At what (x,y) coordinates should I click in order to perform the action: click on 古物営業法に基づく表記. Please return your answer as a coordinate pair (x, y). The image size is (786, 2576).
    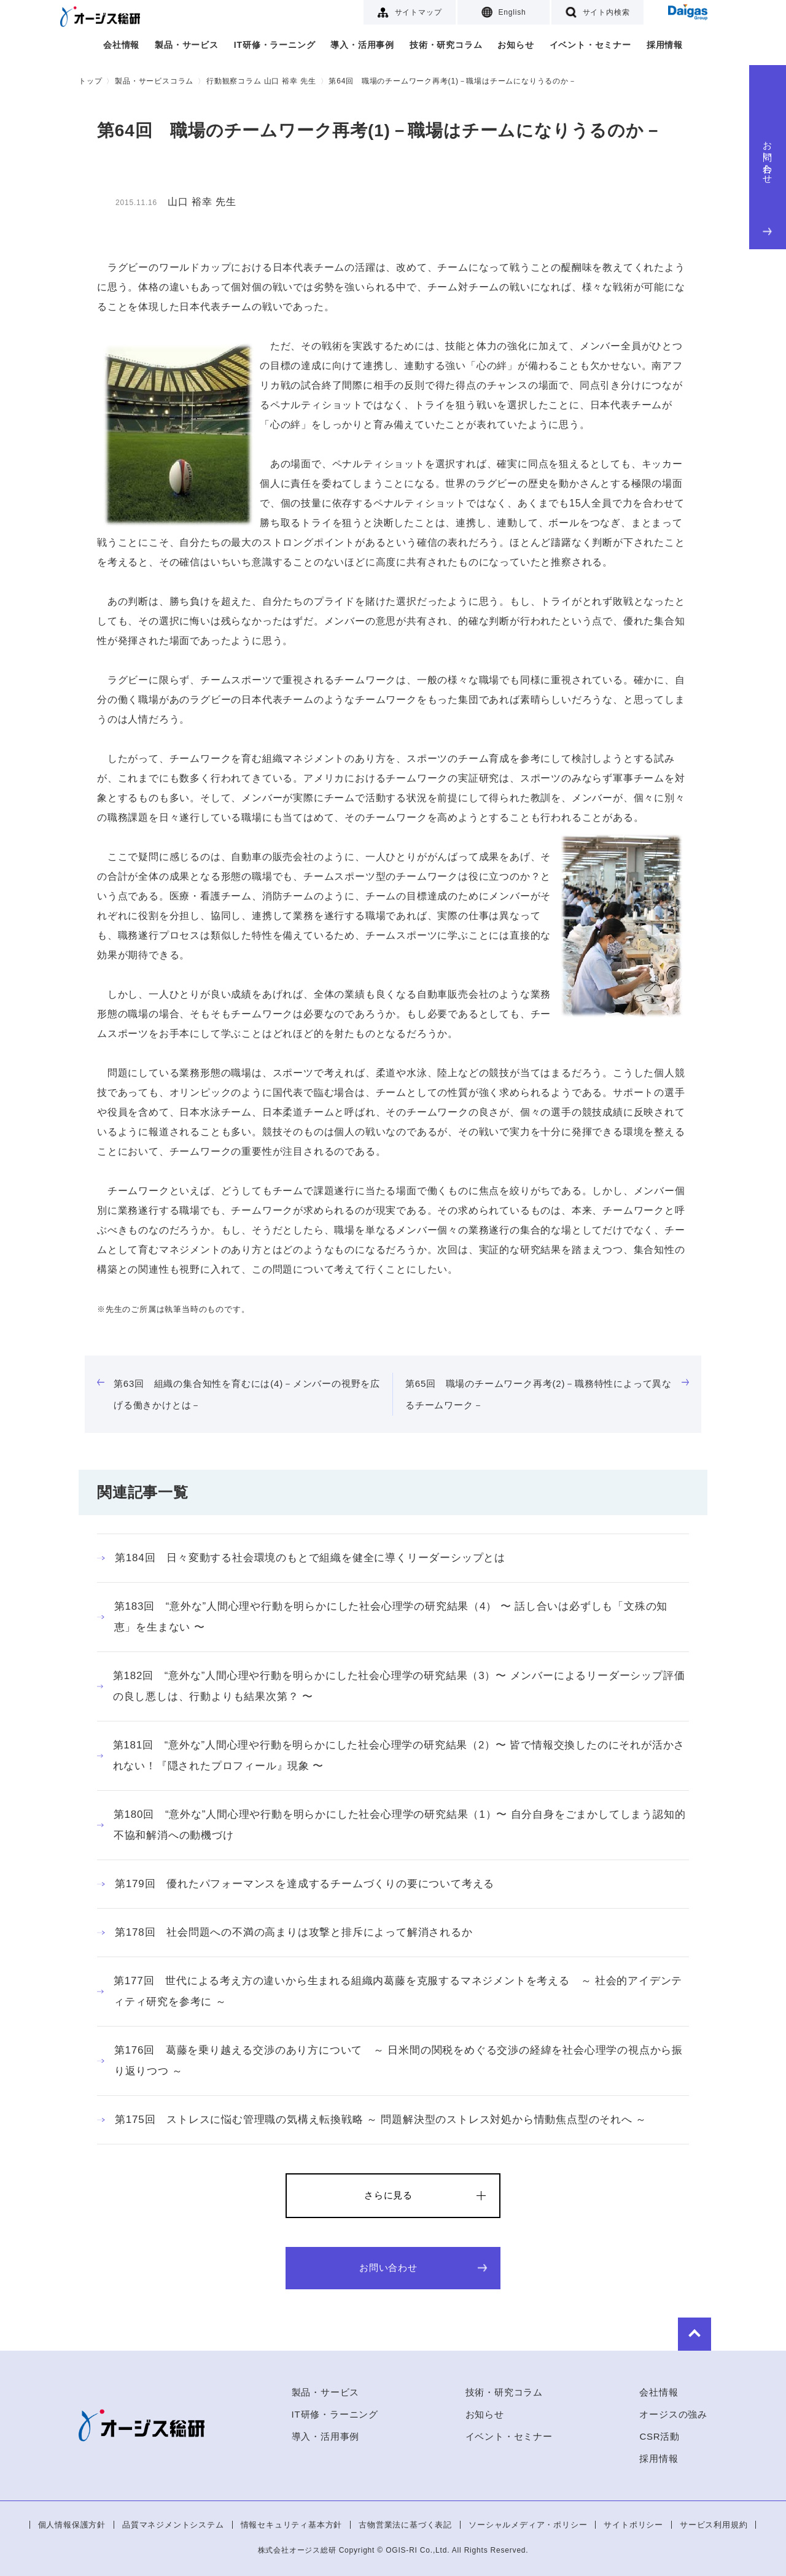
    Looking at the image, I should click on (405, 2524).